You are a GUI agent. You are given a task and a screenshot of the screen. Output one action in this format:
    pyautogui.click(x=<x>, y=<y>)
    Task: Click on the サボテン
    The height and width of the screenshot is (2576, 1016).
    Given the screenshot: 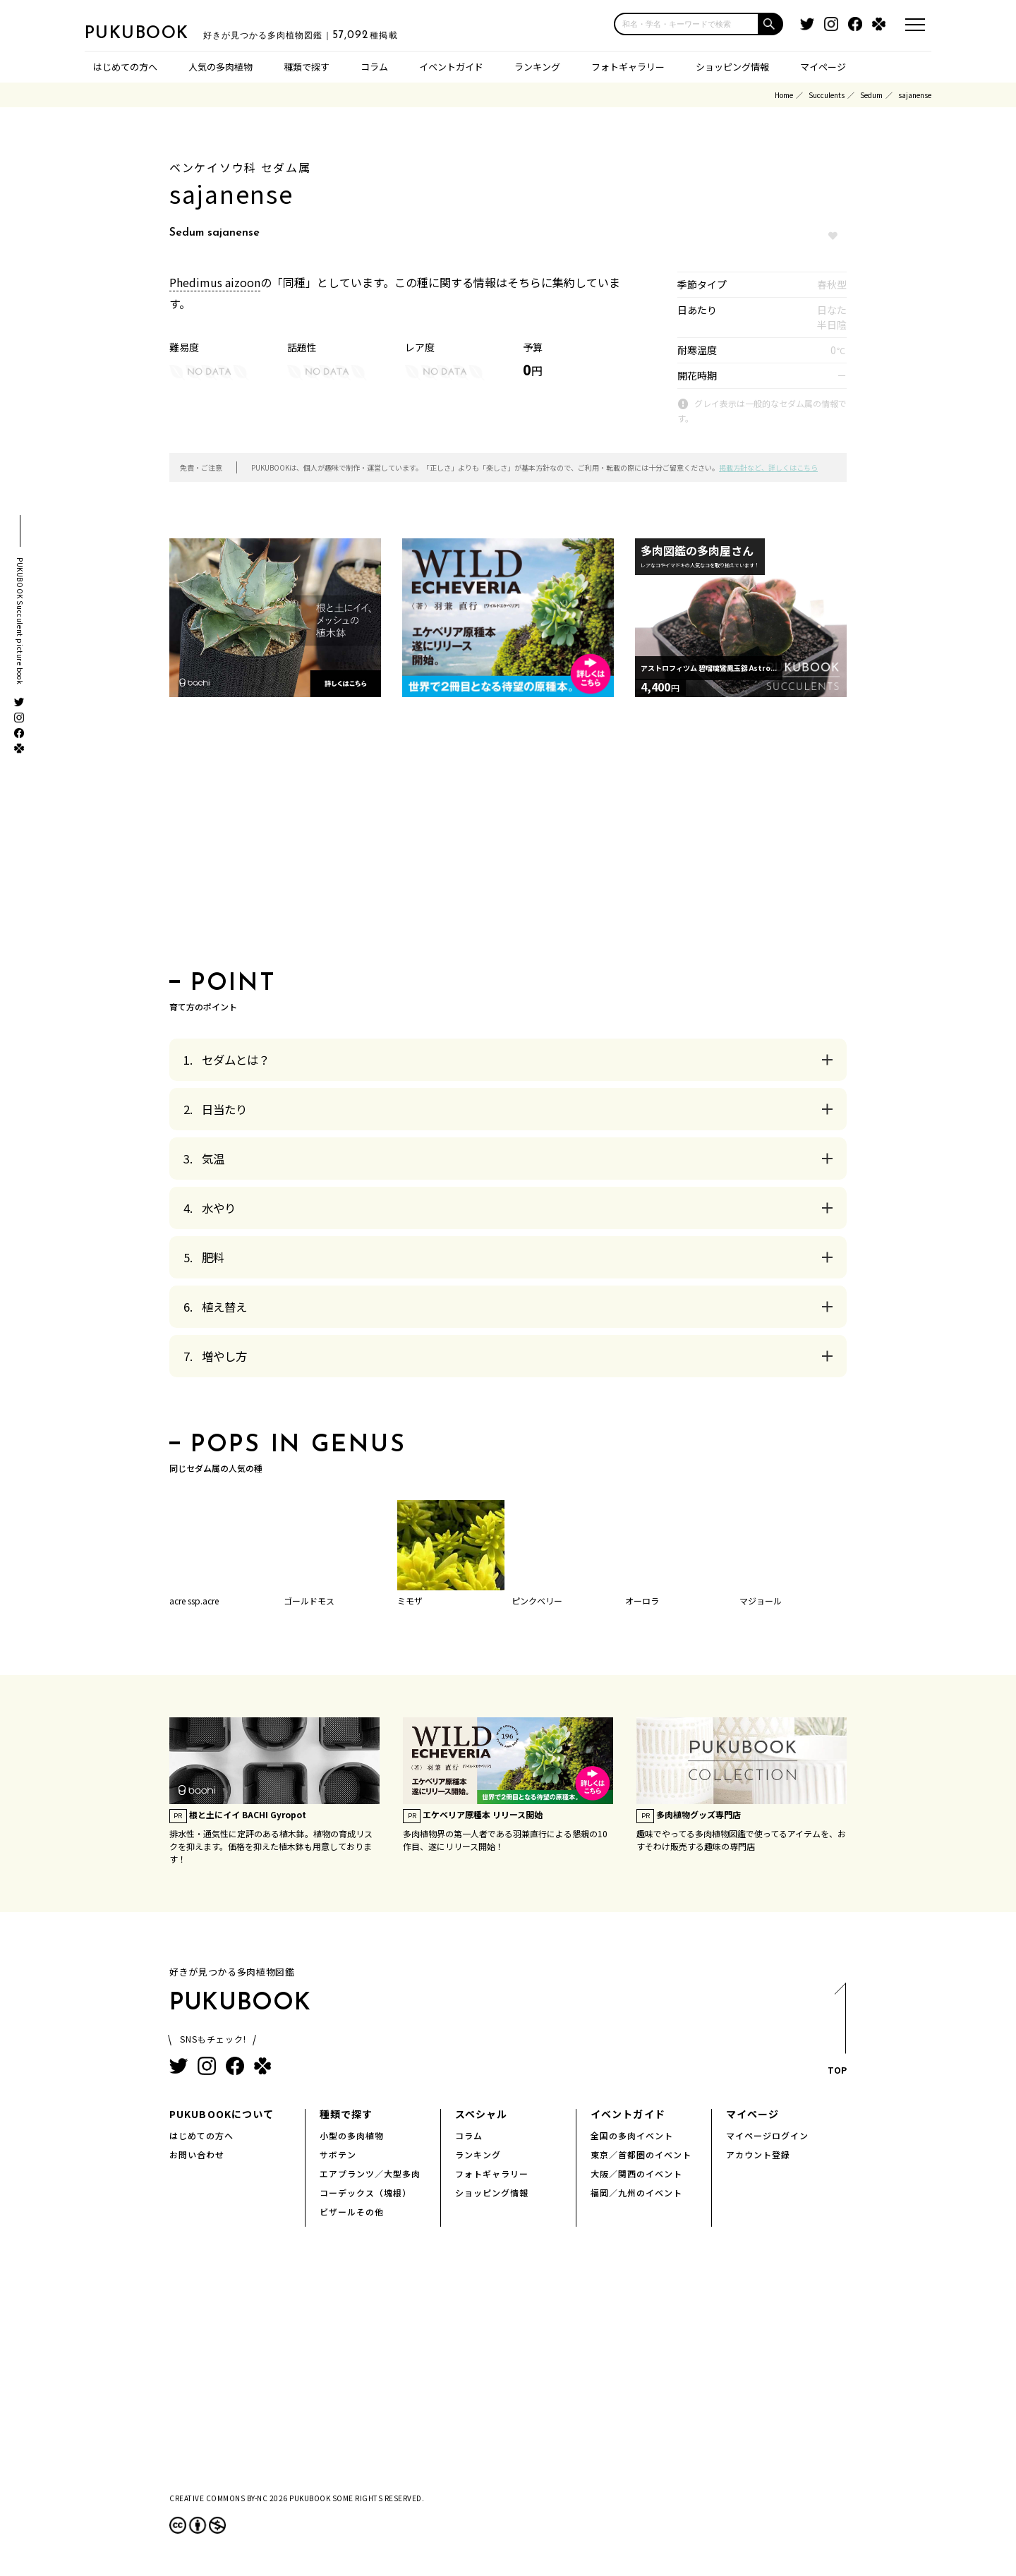 What is the action you would take?
    pyautogui.click(x=338, y=2154)
    